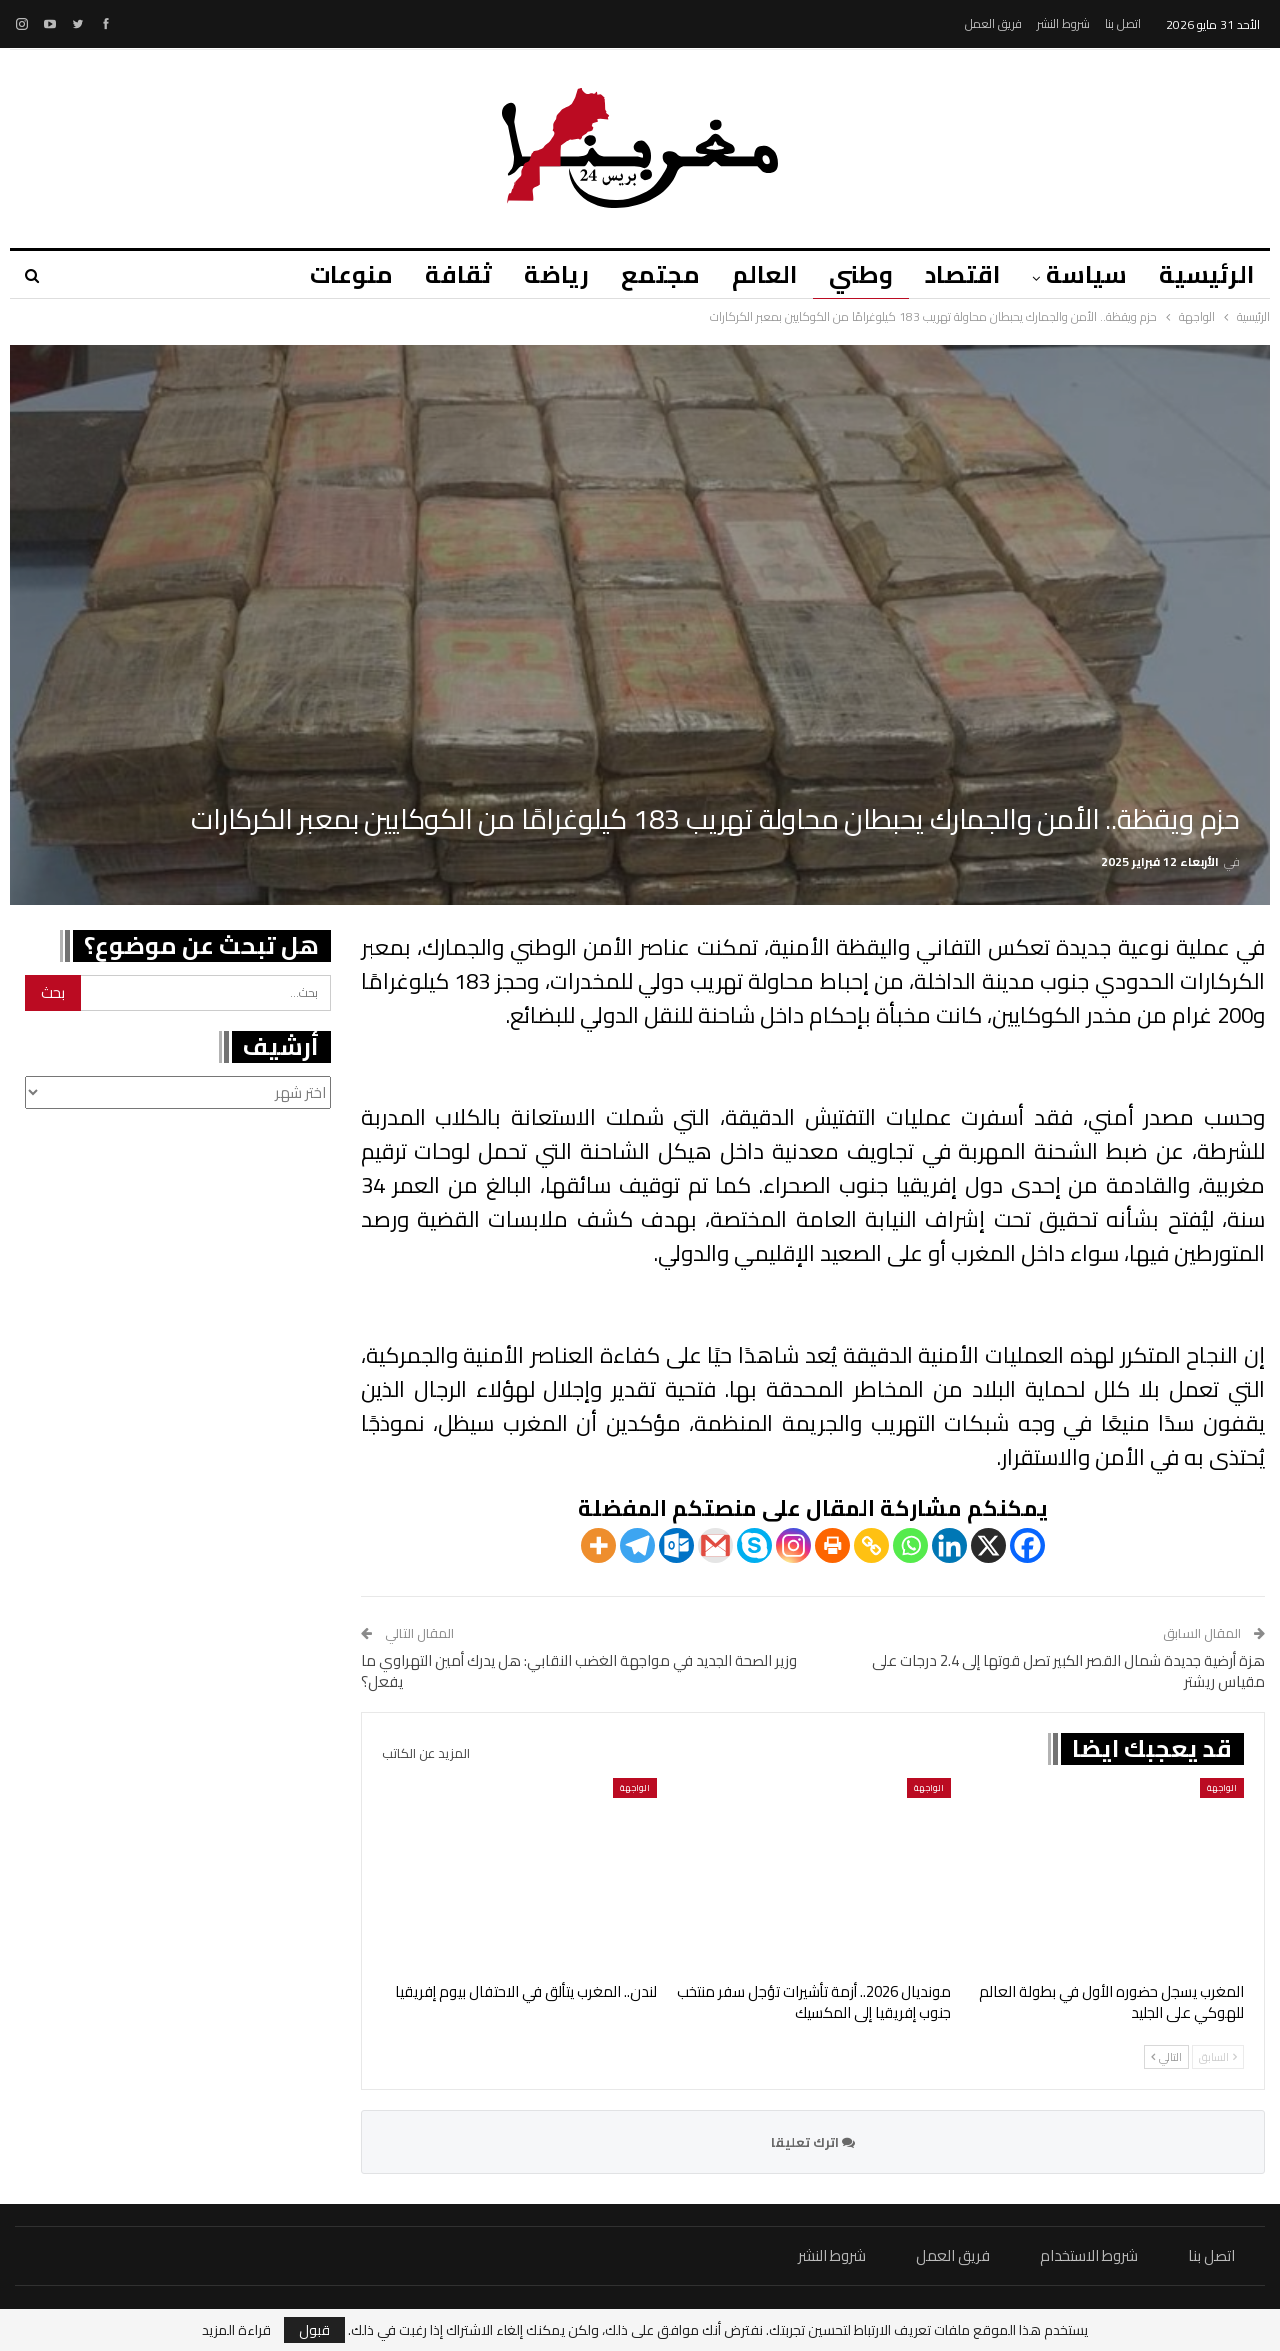  Describe the element at coordinates (1222, 1787) in the screenshot. I see `الواجهة` at that location.